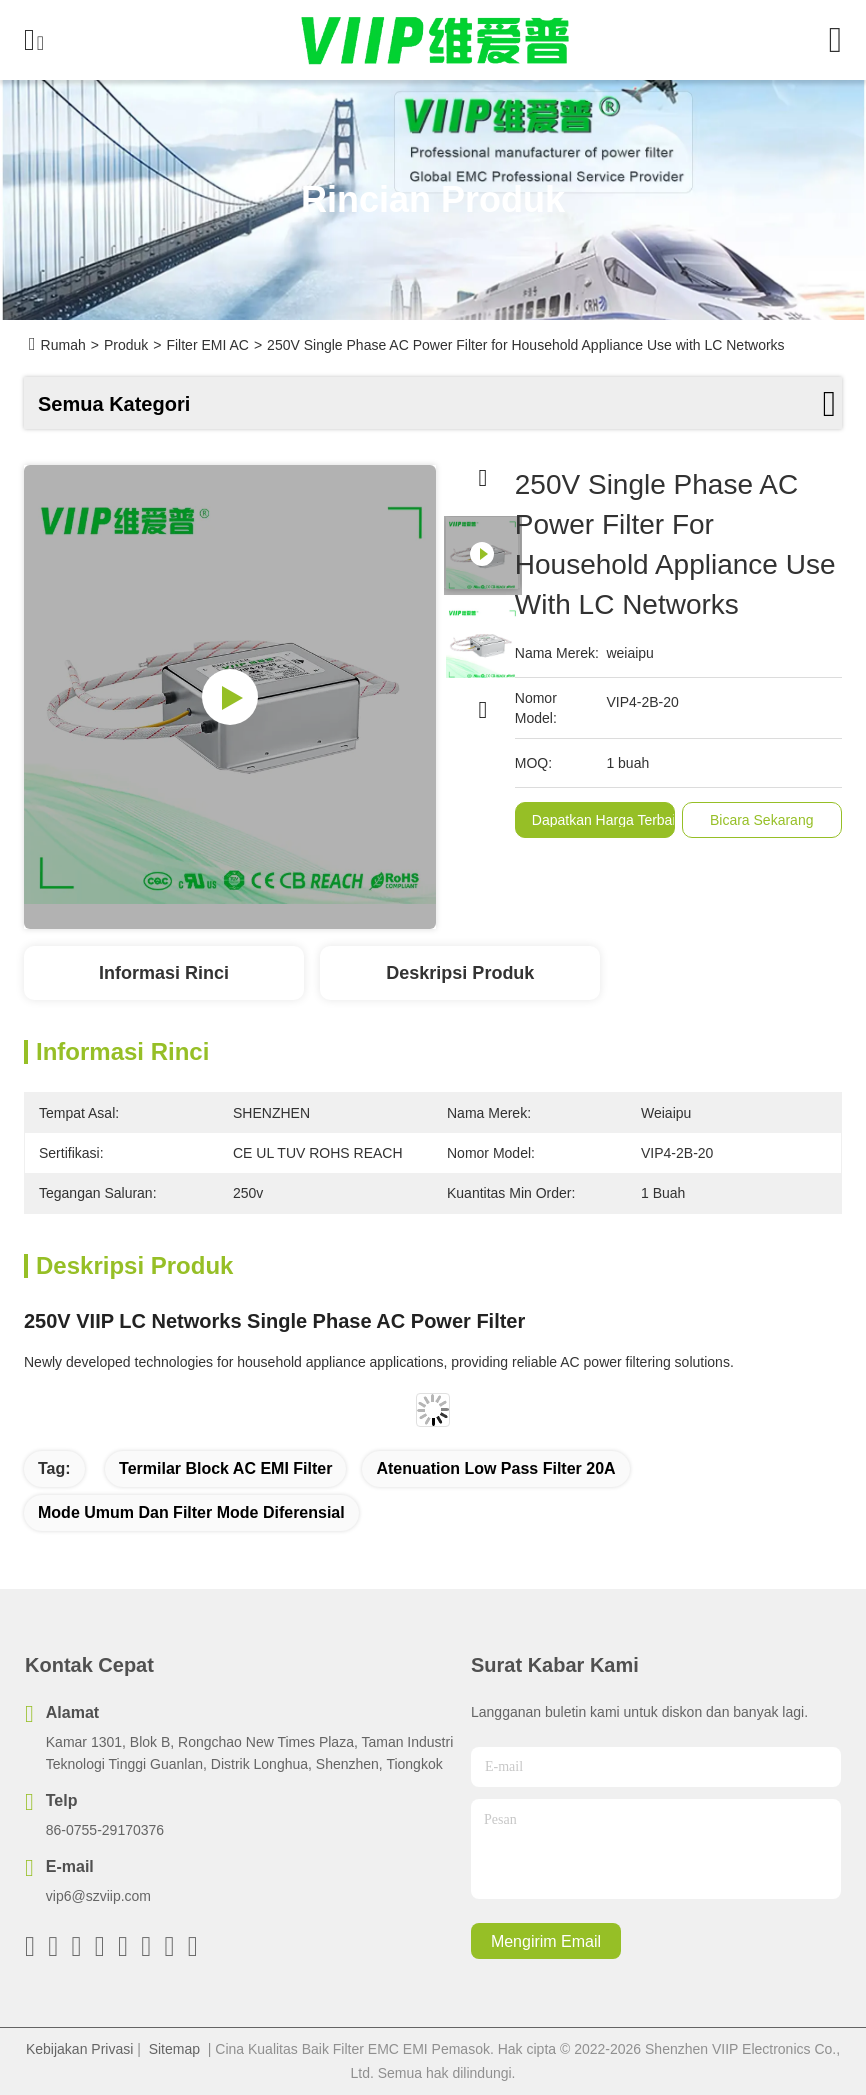 Image resolution: width=866 pixels, height=2095 pixels. I want to click on Mengirim email, so click(546, 1941).